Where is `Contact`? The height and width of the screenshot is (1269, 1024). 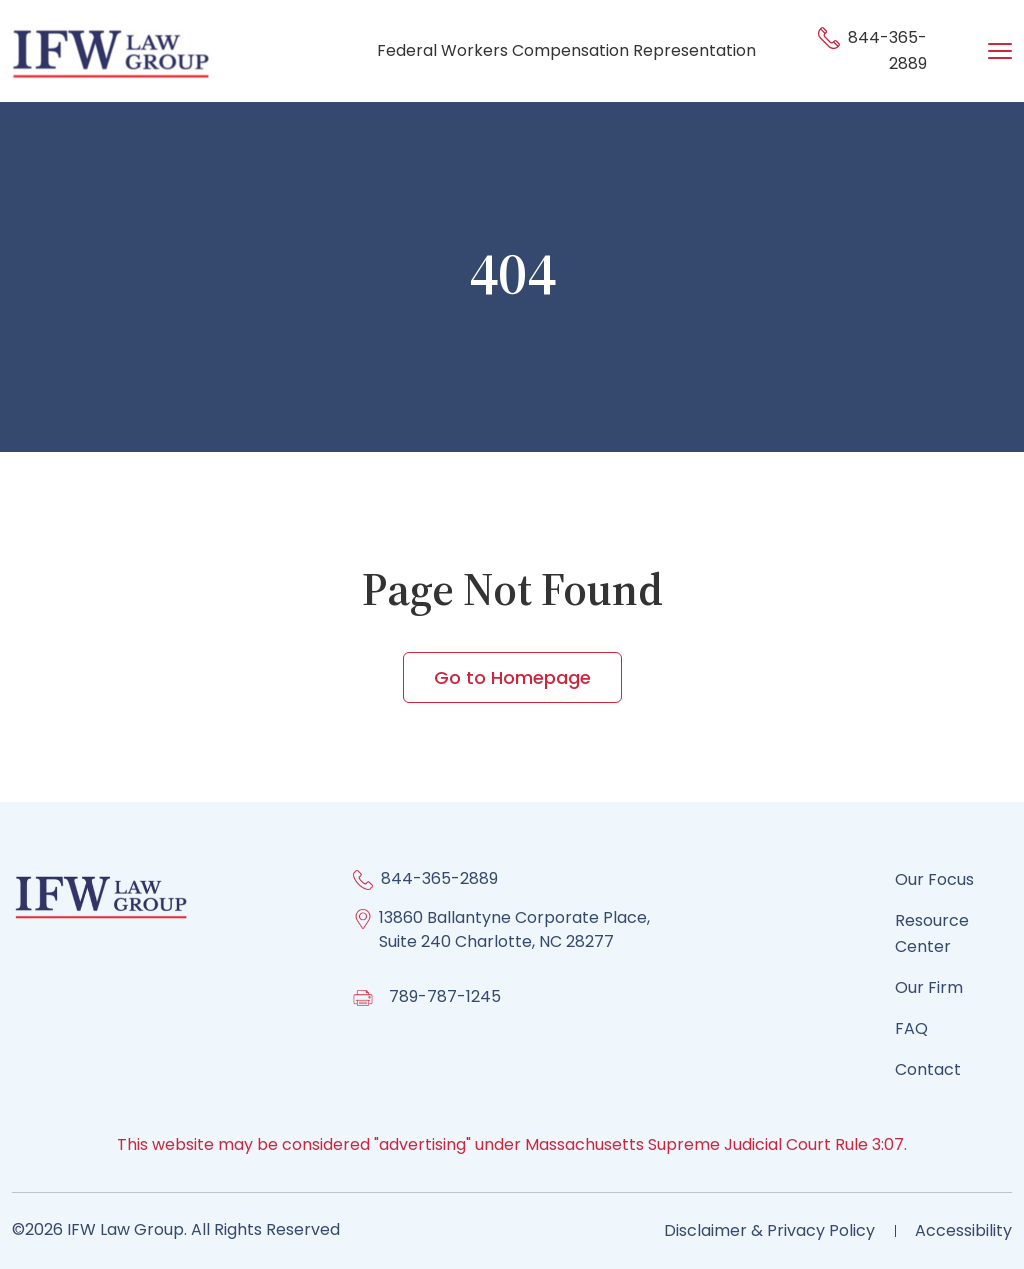
Contact is located at coordinates (928, 1069).